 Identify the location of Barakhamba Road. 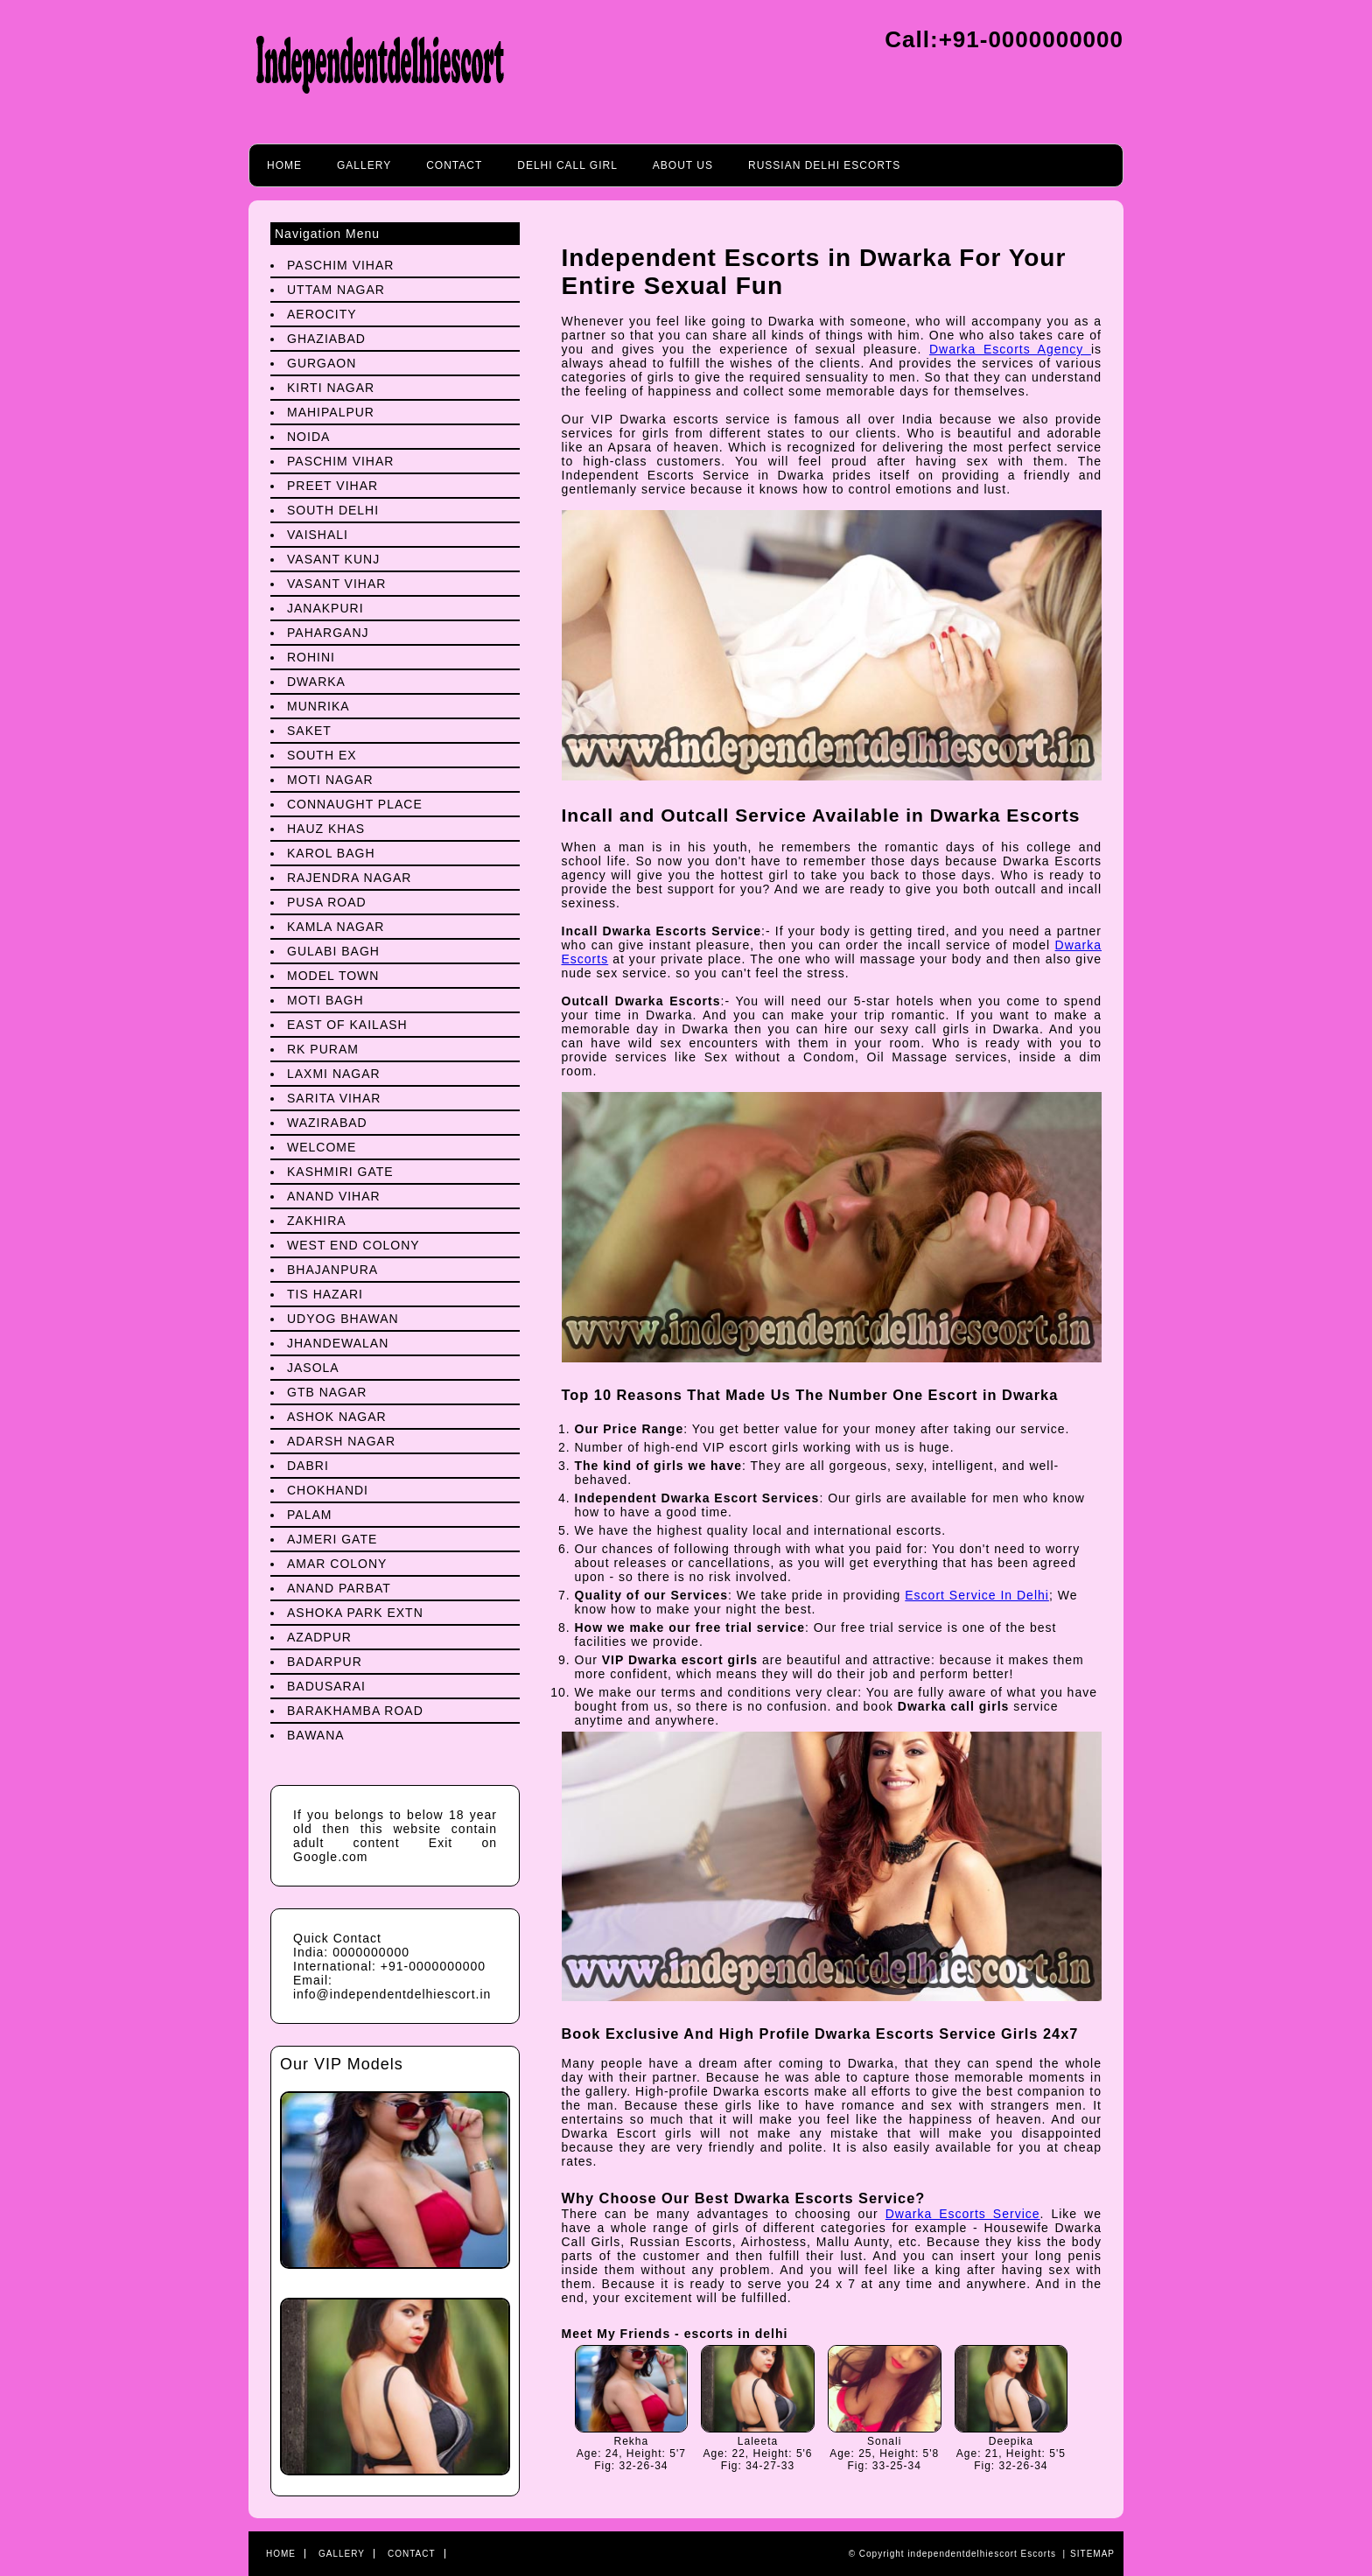
(355, 1711).